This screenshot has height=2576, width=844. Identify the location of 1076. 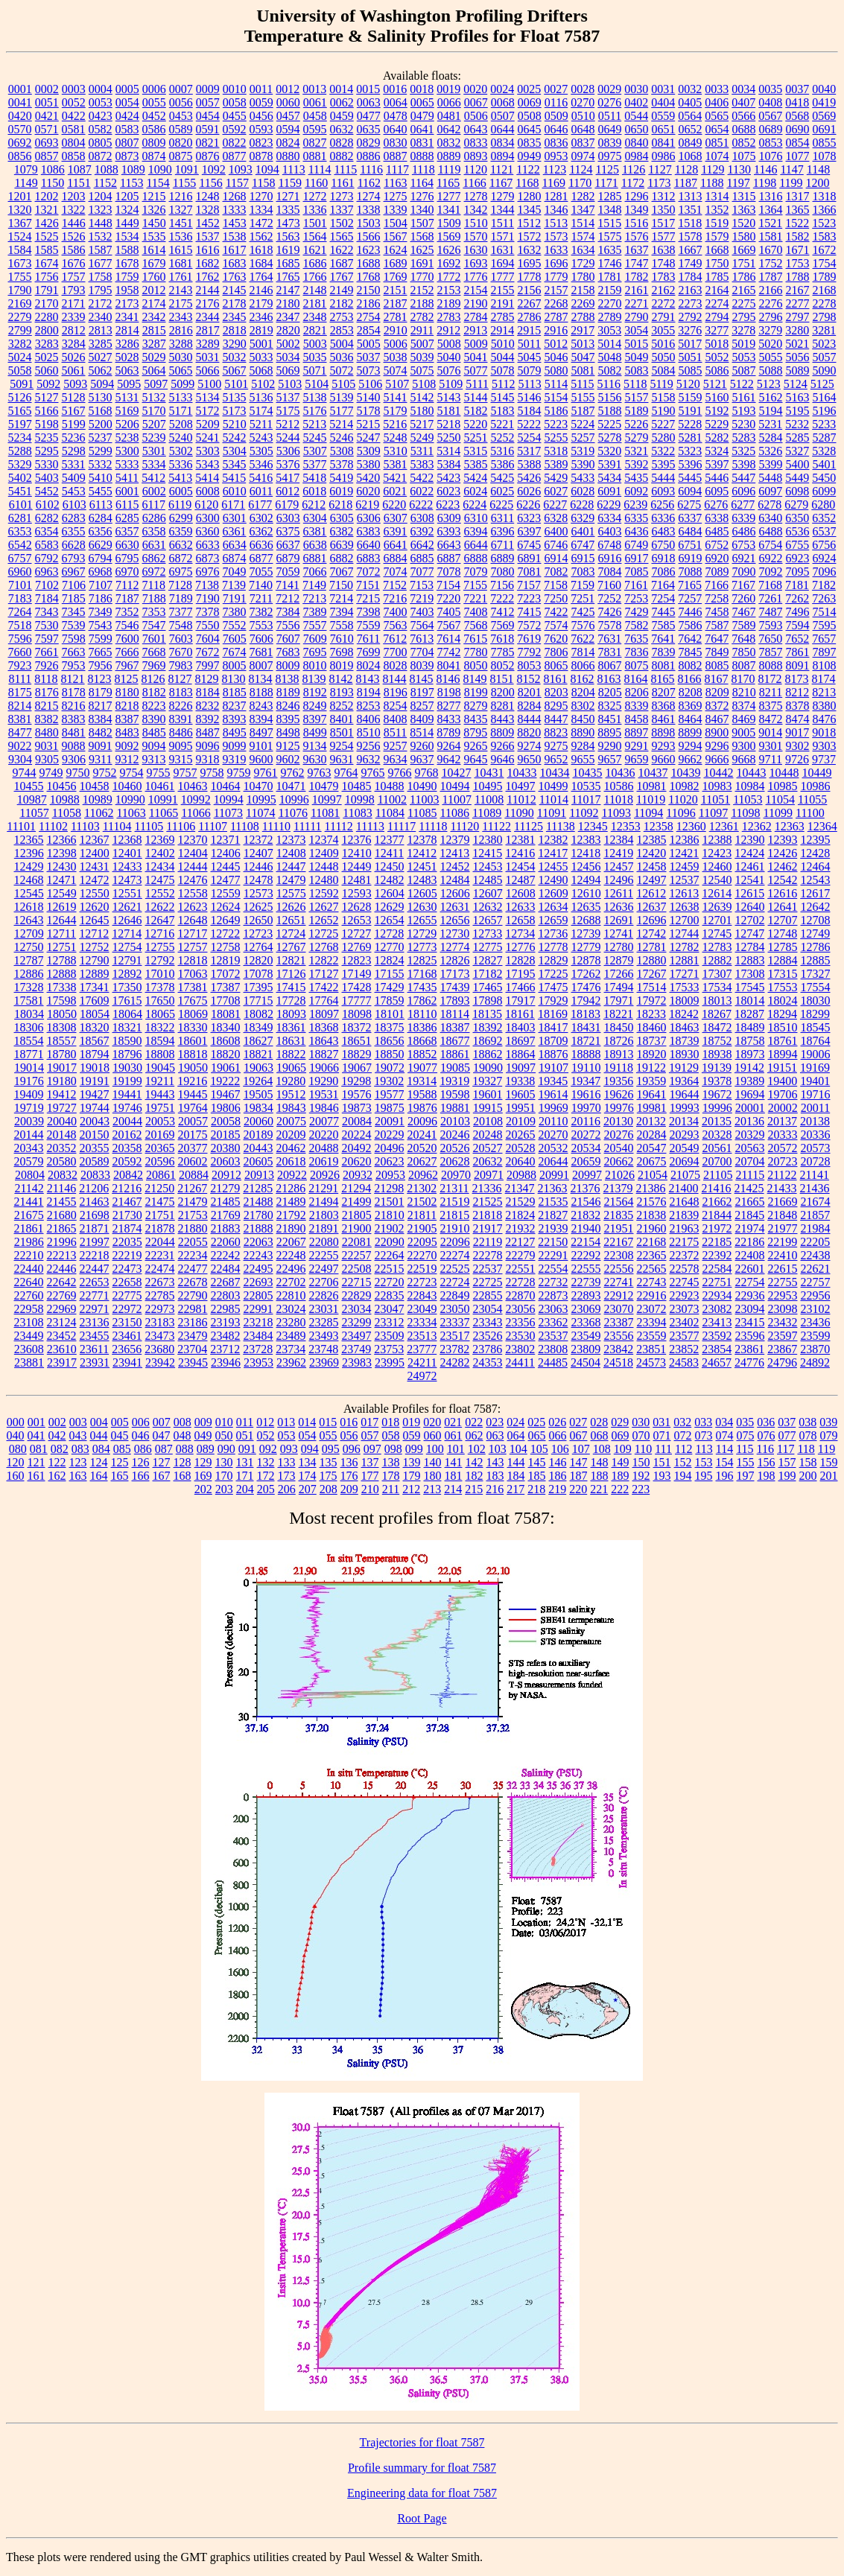
(771, 156).